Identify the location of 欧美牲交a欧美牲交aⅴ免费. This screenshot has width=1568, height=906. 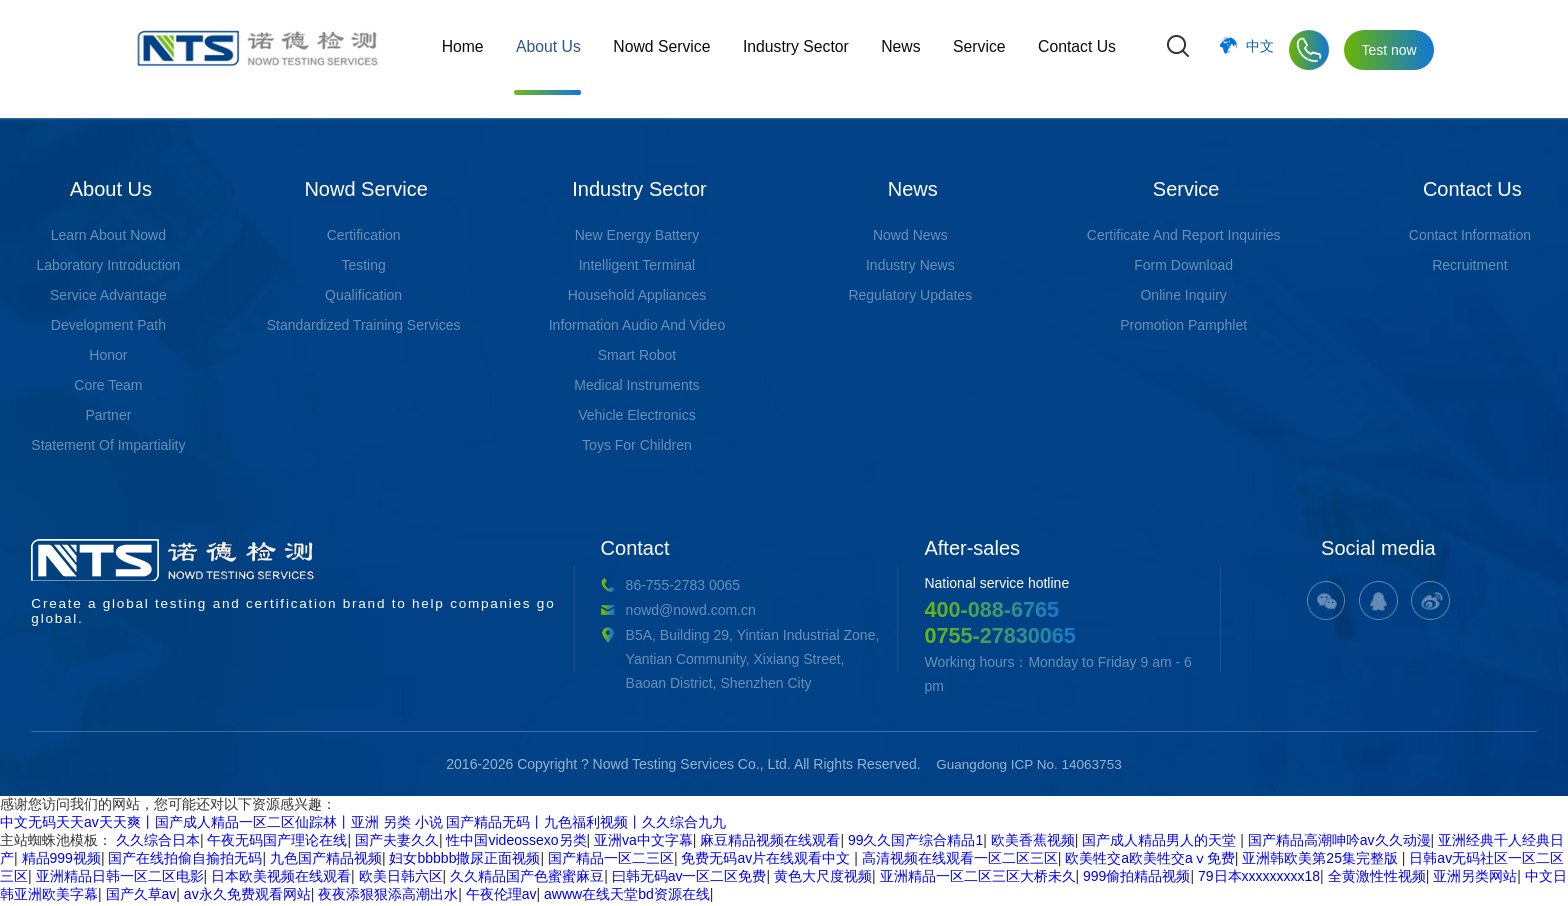
(1150, 860).